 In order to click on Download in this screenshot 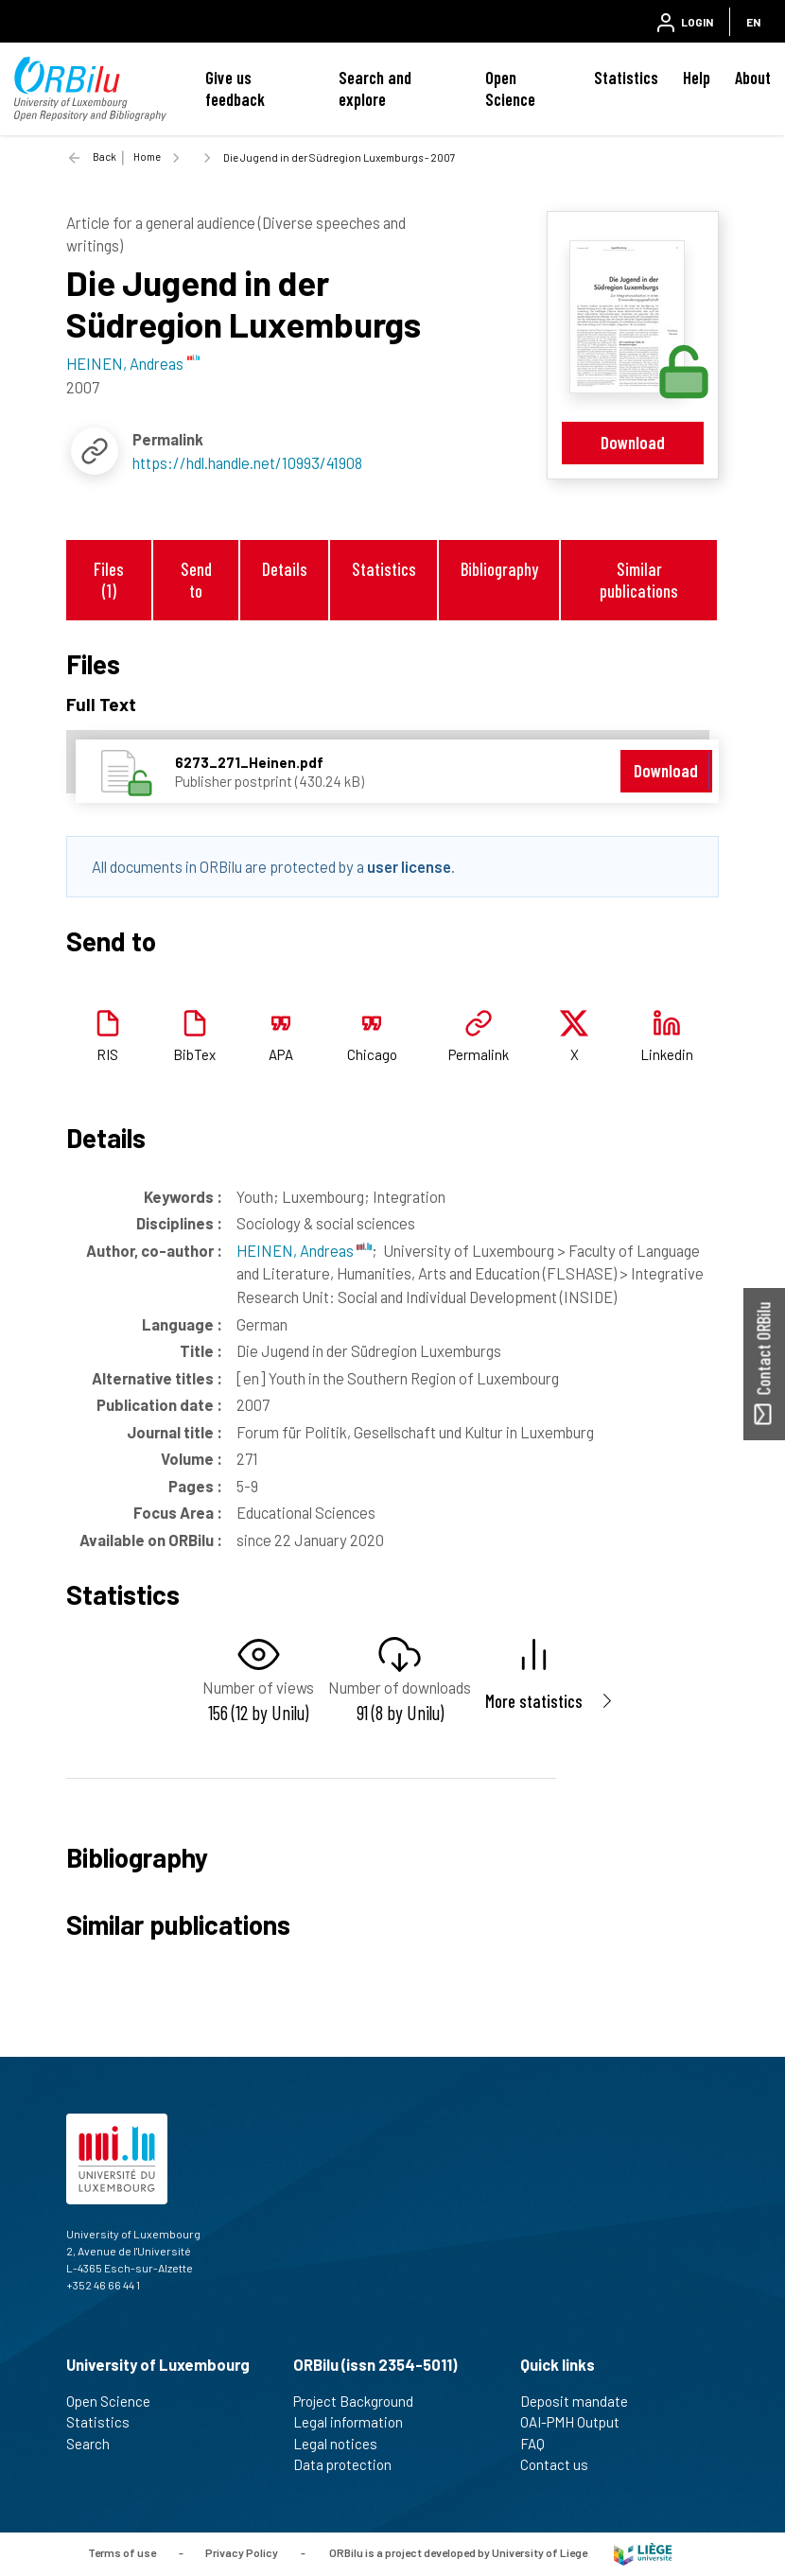, I will do `click(633, 442)`.